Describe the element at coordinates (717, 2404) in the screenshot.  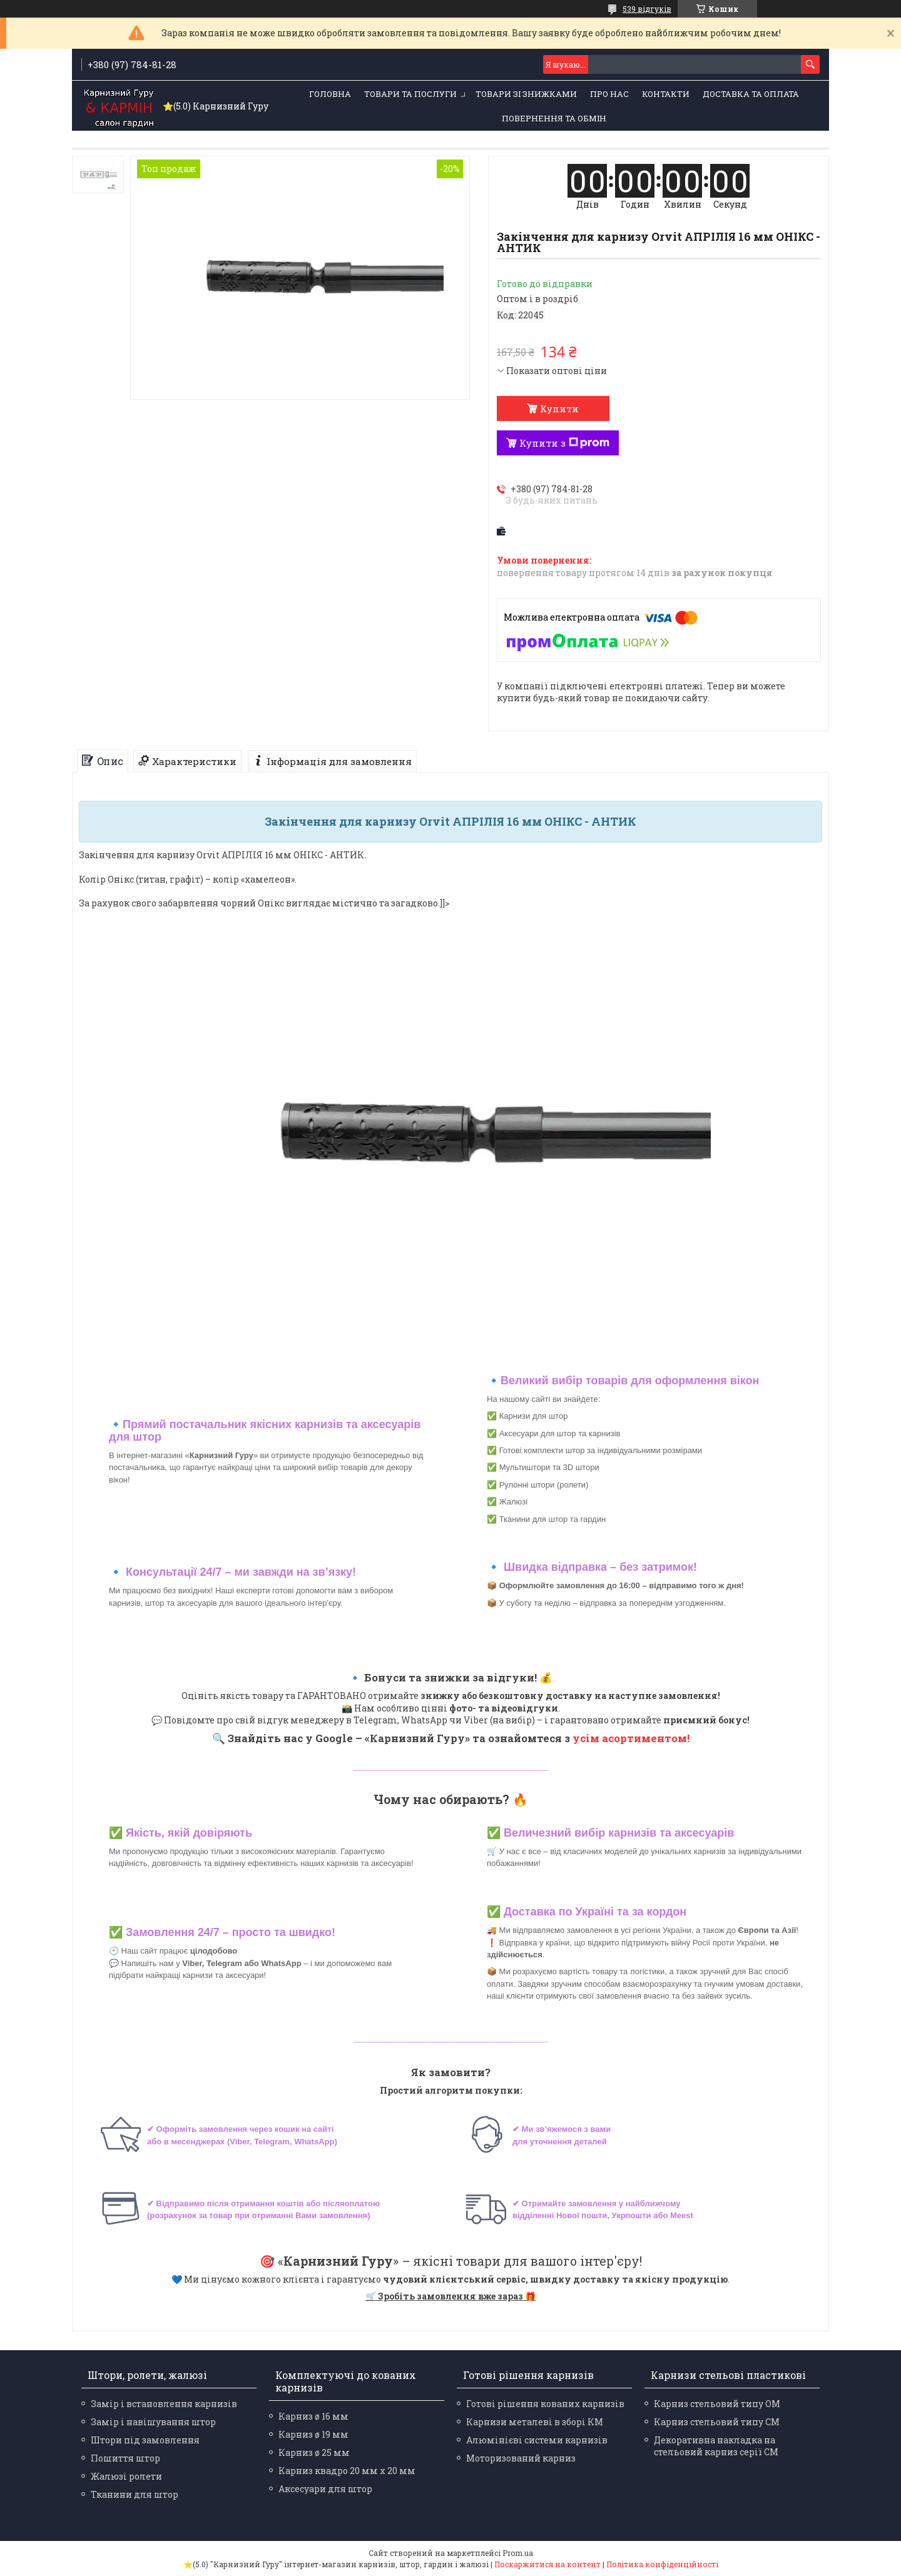
I see `Карниз стельовий типу ОМ` at that location.